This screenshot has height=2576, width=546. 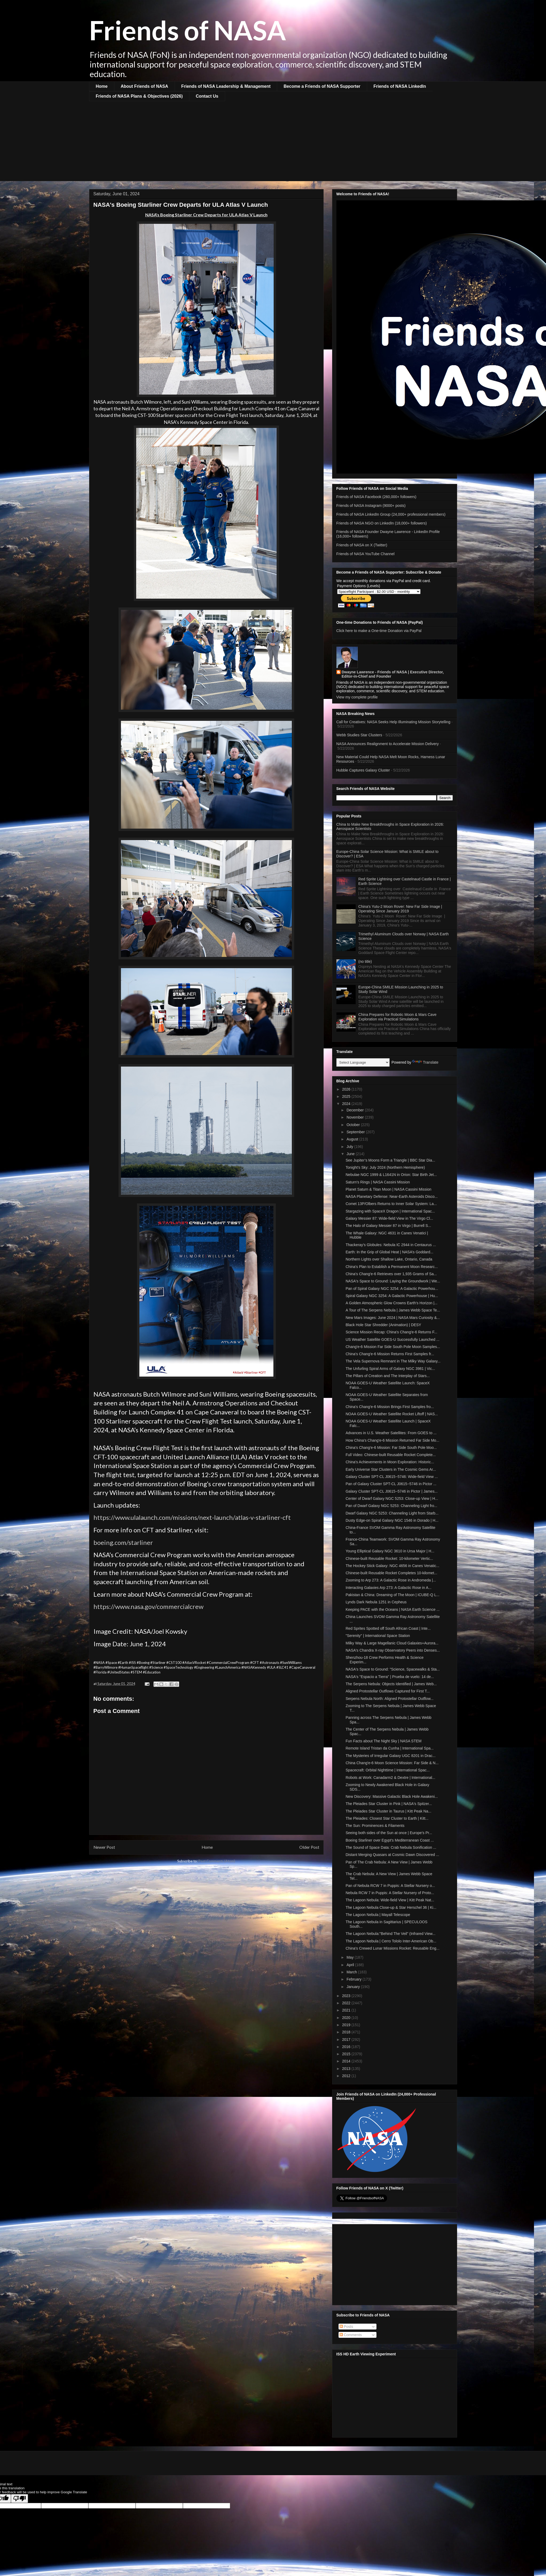 I want to click on November, so click(x=356, y=1117).